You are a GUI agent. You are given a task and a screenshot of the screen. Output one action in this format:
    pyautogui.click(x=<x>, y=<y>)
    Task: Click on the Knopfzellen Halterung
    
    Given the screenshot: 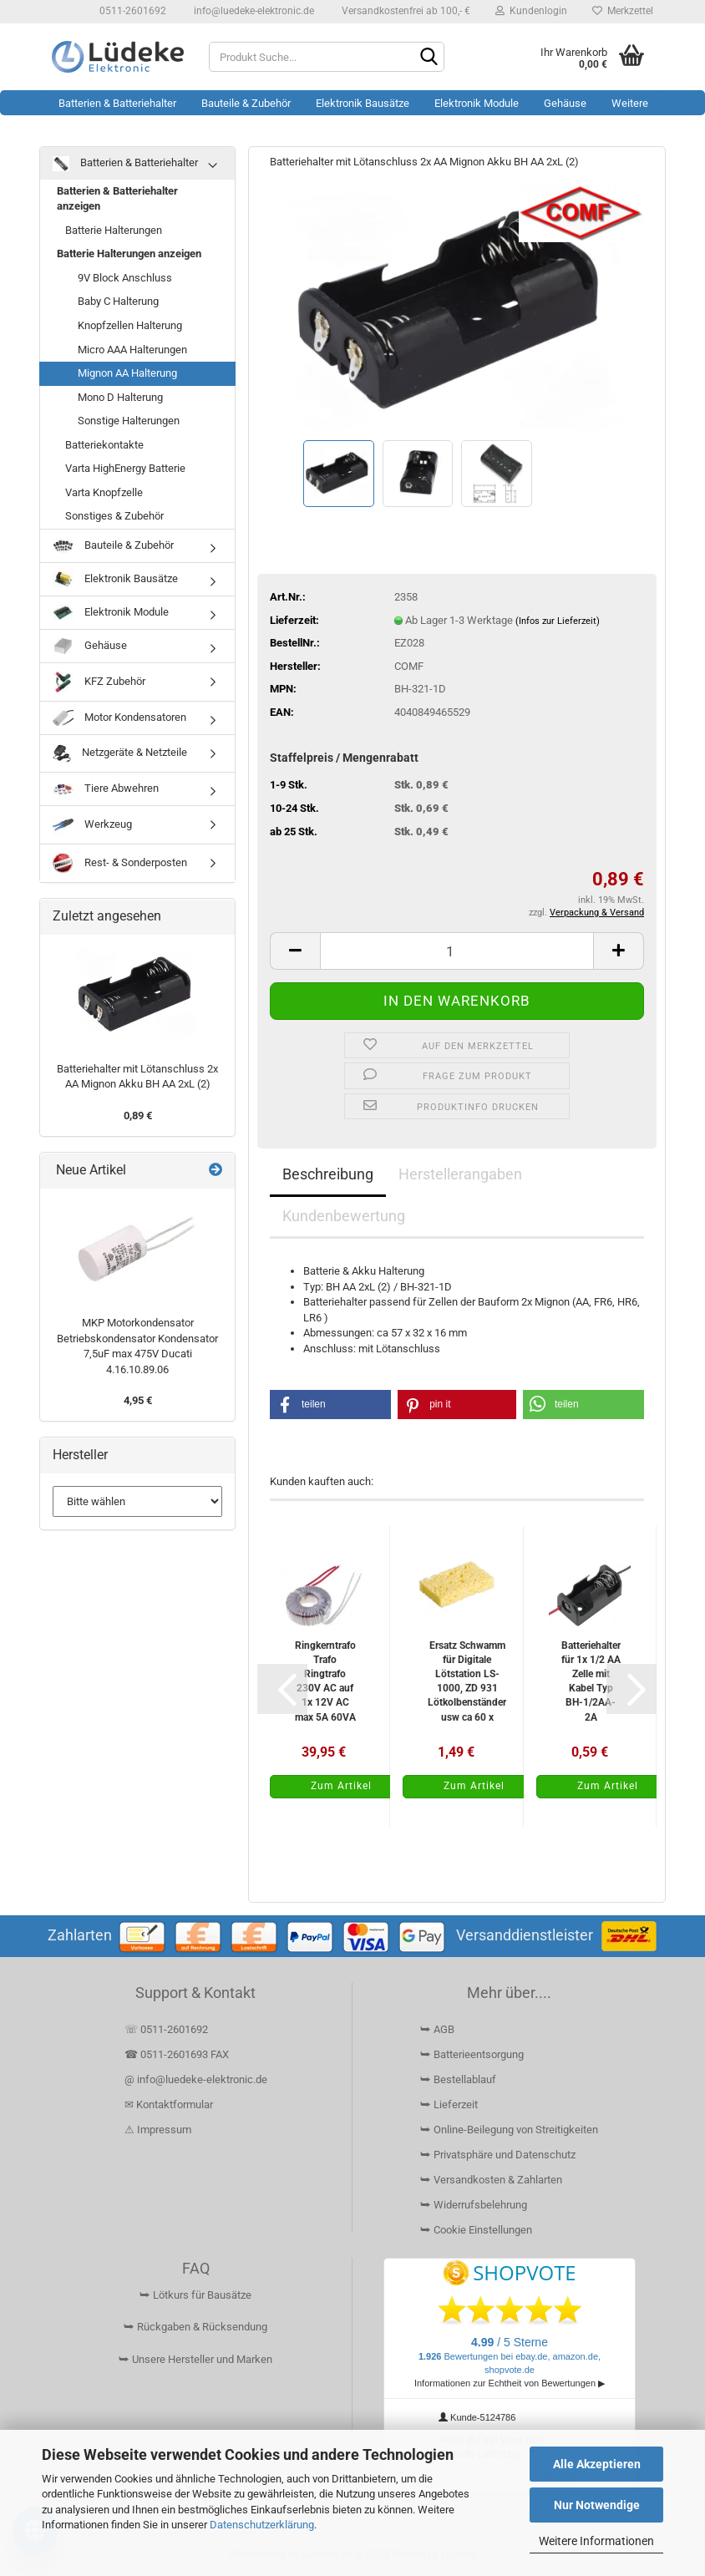 What is the action you would take?
    pyautogui.click(x=130, y=325)
    